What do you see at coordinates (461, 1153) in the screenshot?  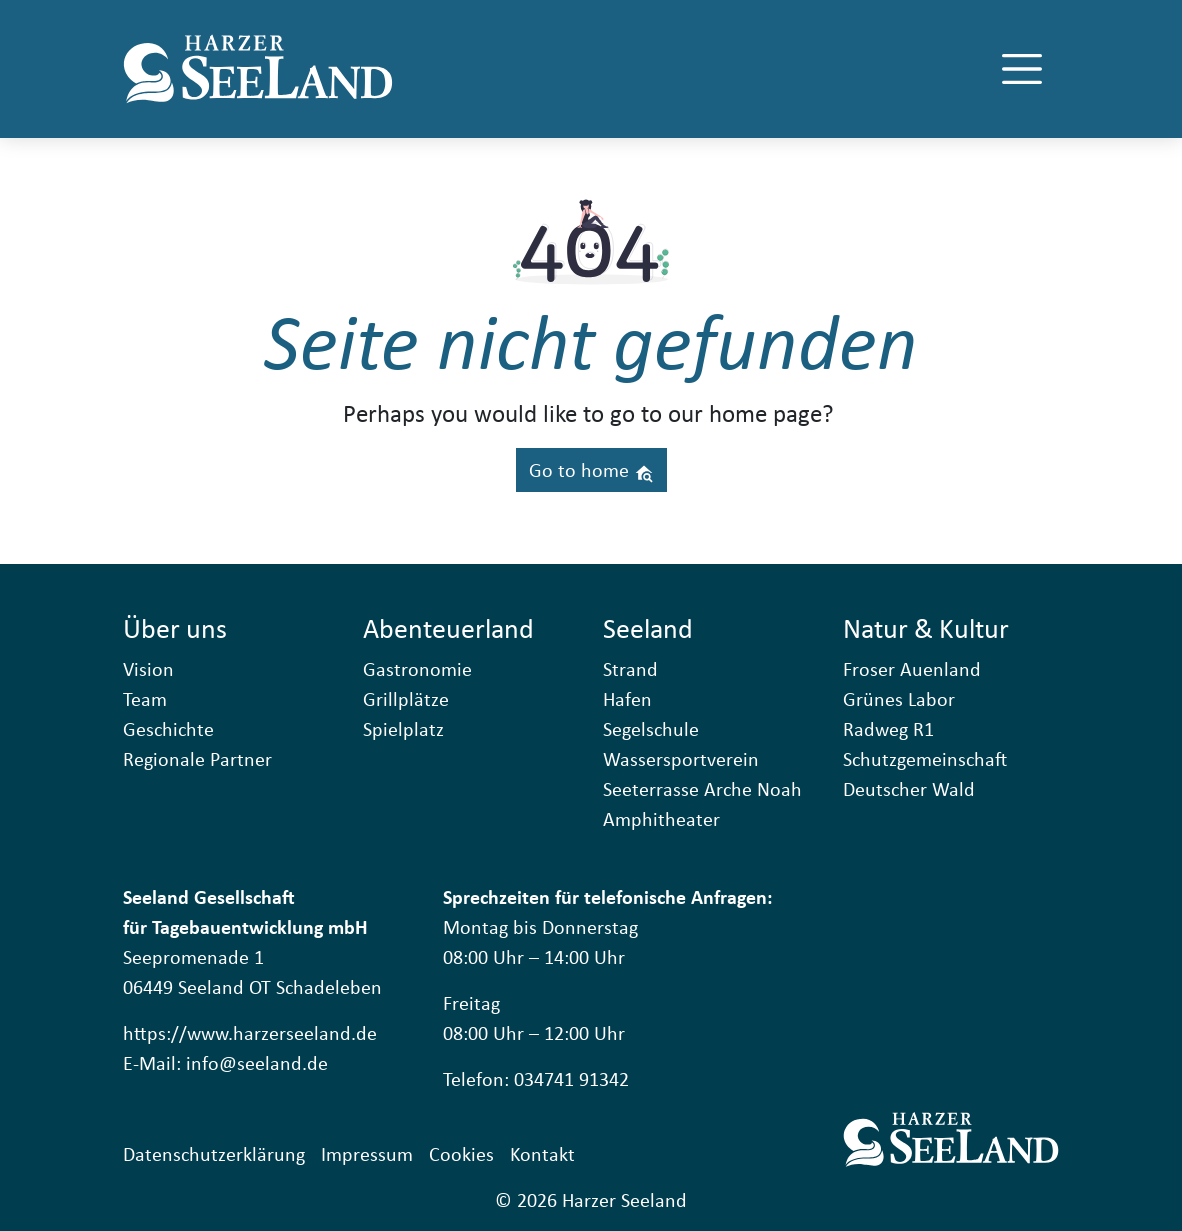 I see `Cookies` at bounding box center [461, 1153].